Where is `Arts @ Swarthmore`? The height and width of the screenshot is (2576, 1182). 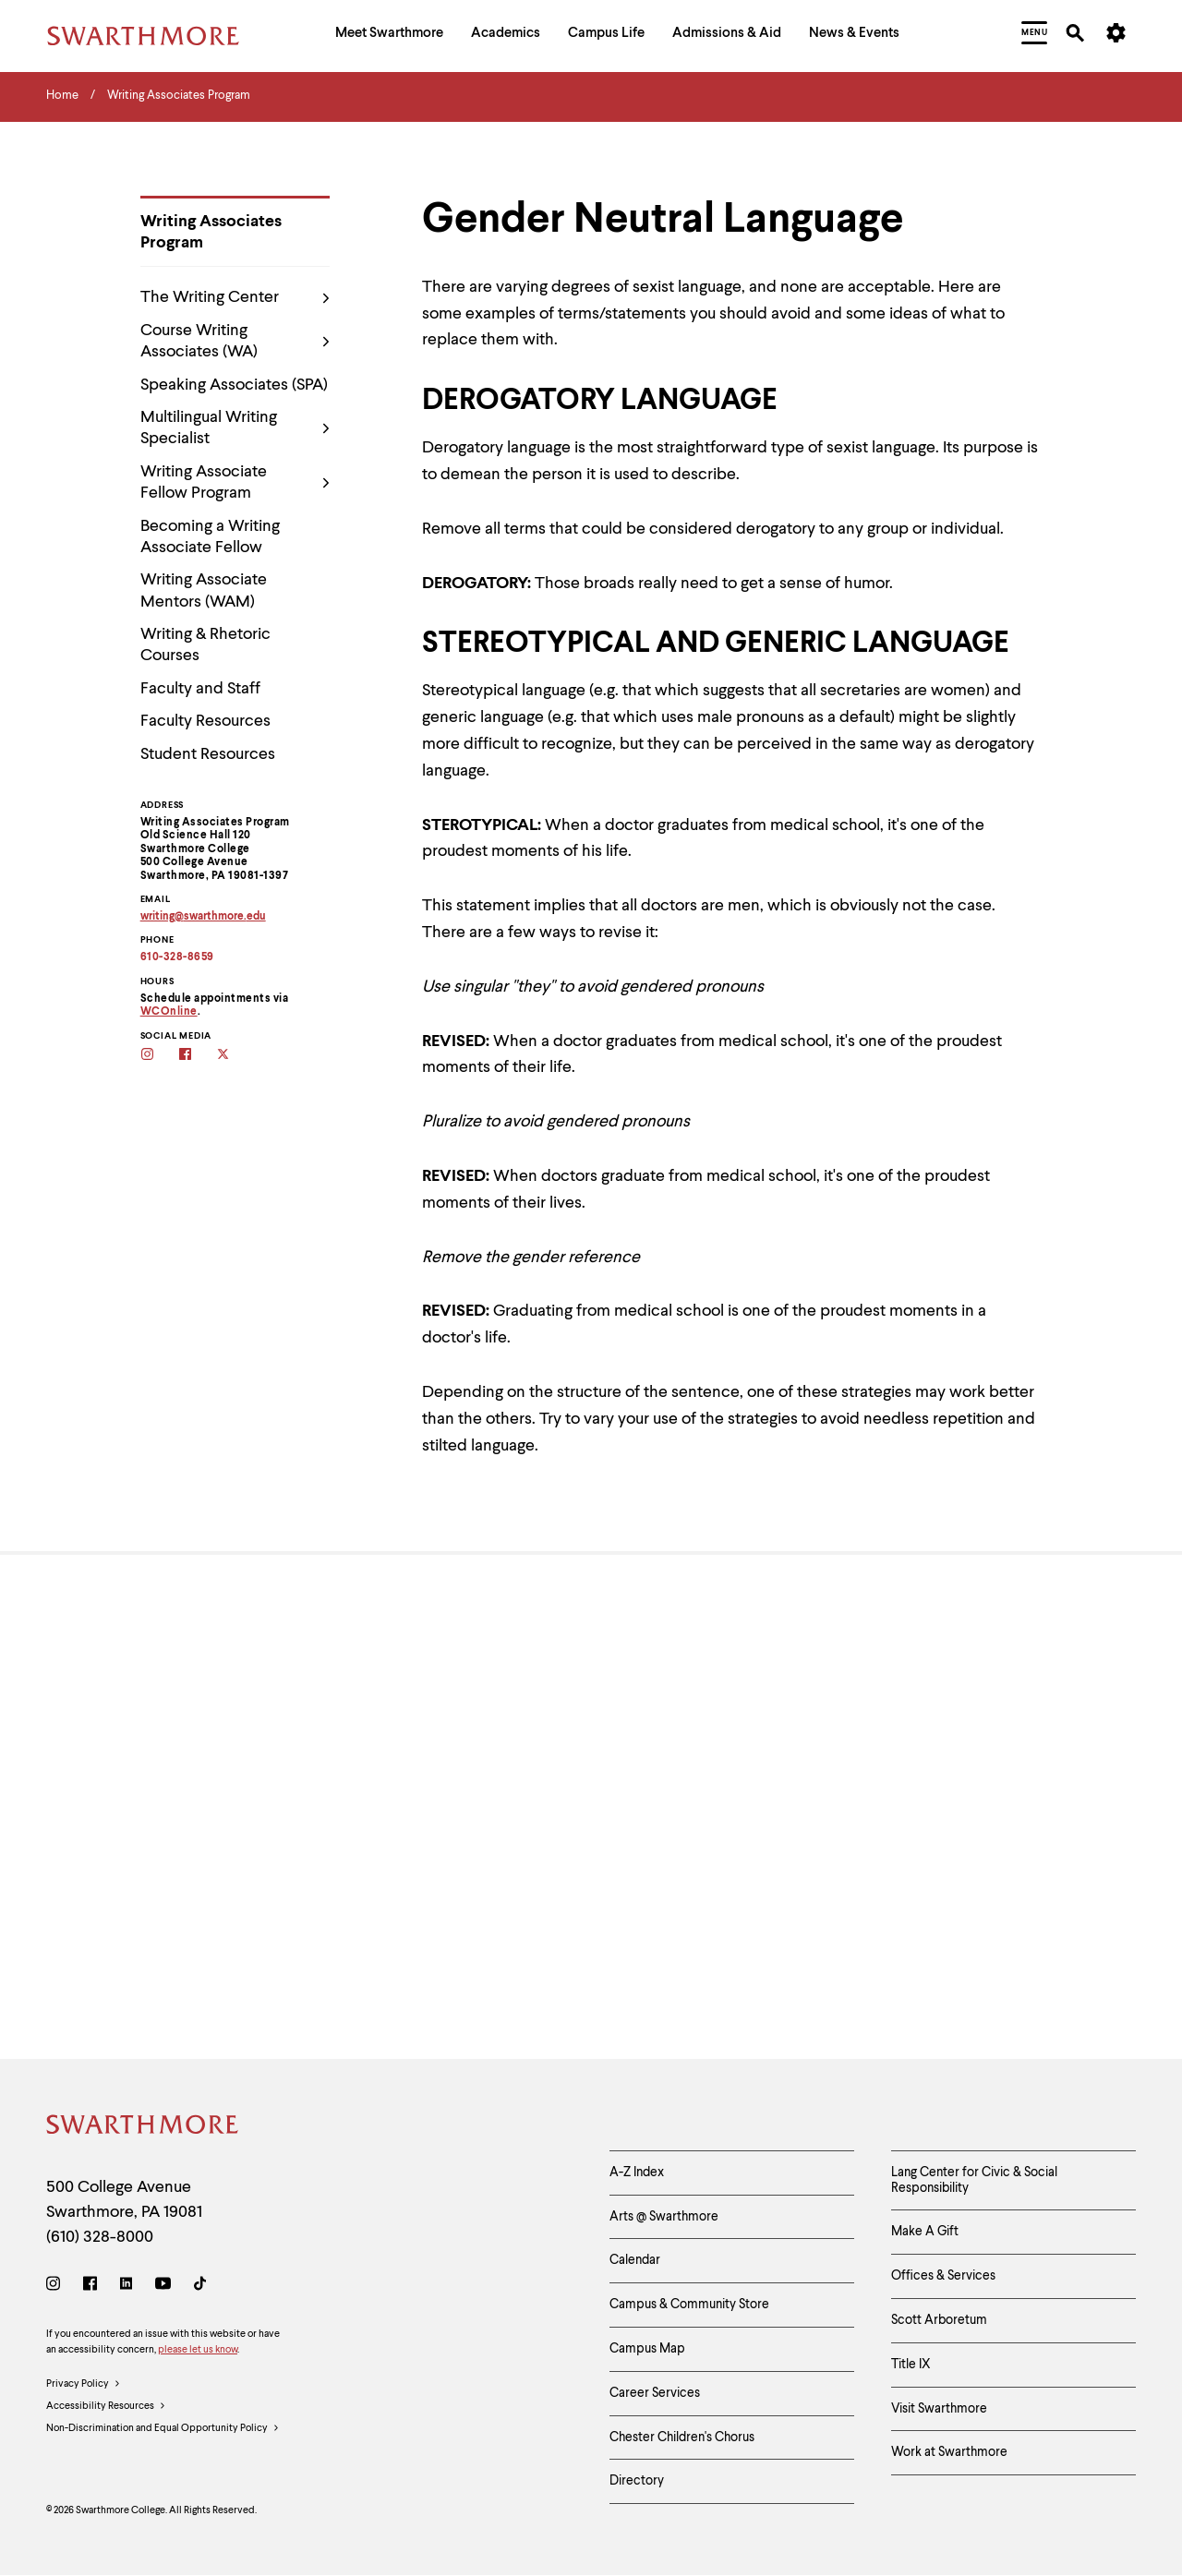
Arts @ Swarthmore is located at coordinates (663, 2216).